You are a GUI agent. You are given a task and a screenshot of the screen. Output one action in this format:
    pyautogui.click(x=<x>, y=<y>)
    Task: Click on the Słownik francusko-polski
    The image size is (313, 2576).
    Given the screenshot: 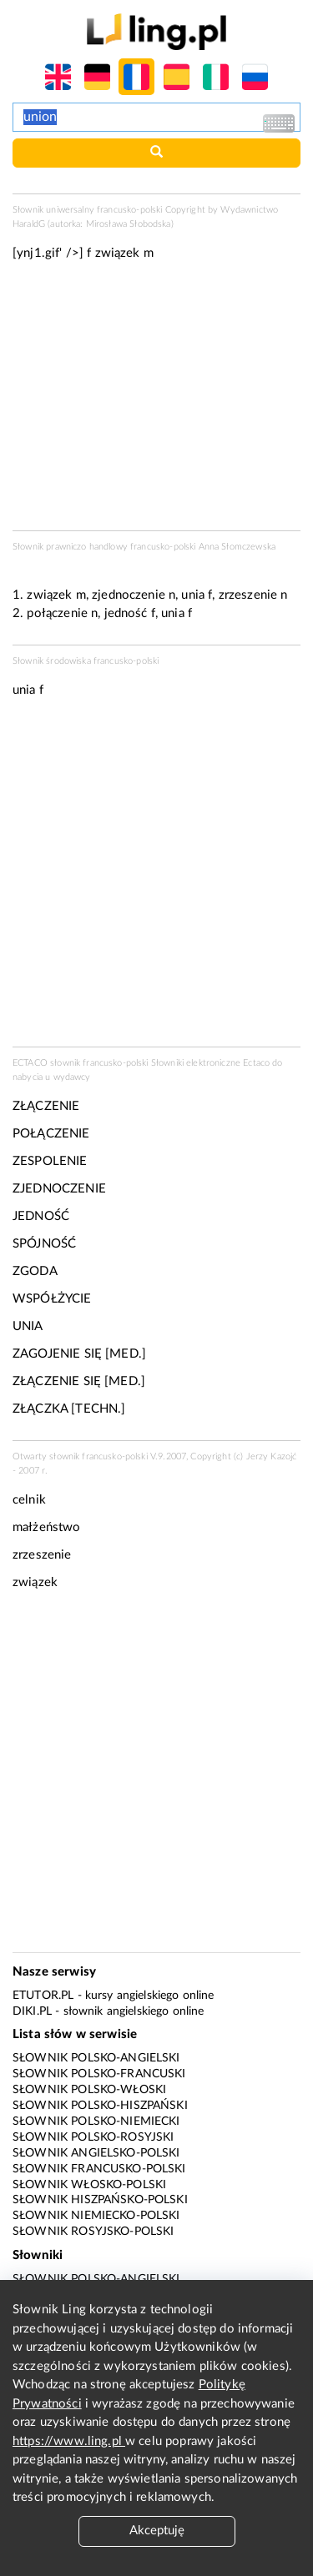 What is the action you would take?
    pyautogui.click(x=99, y=2169)
    